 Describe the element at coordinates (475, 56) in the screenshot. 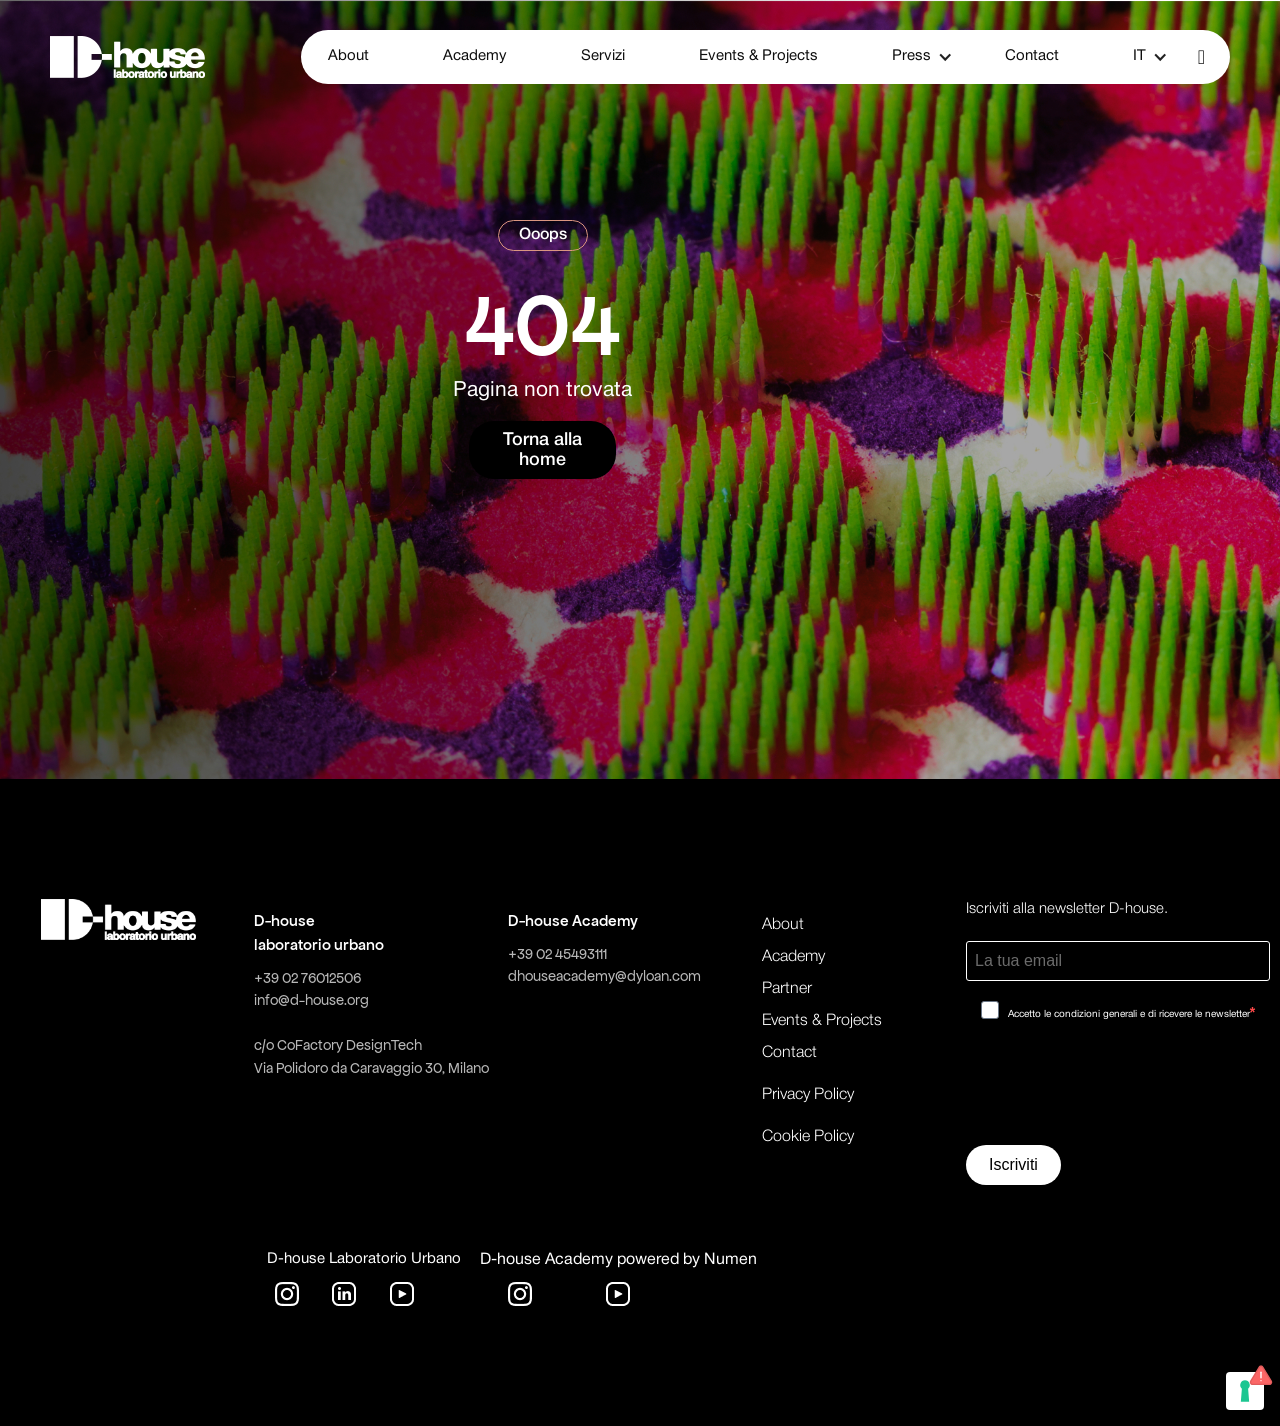

I see `Academy` at that location.